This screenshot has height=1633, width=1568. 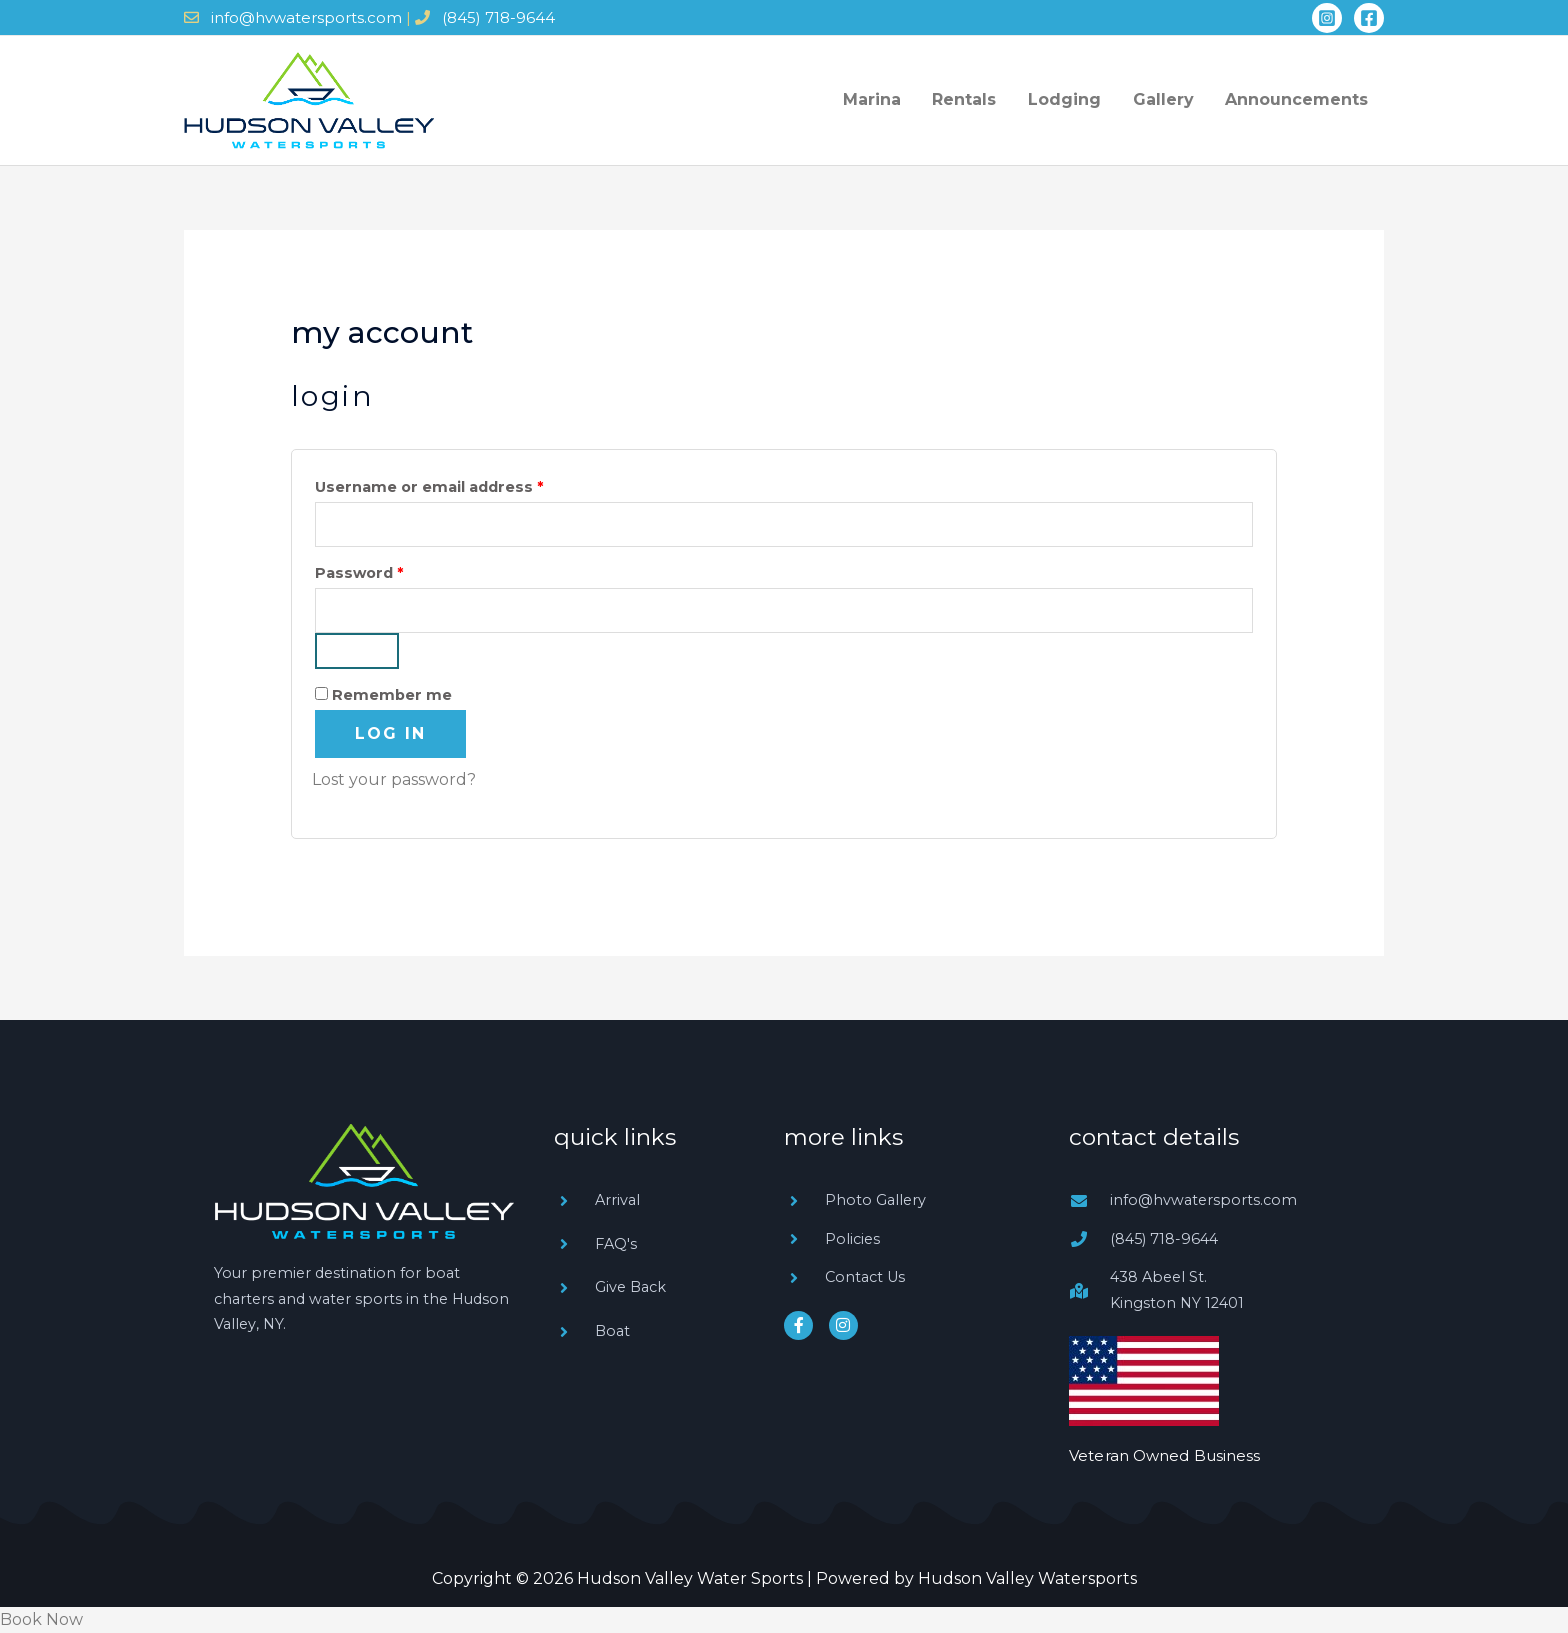 What do you see at coordinates (41, 1619) in the screenshot?
I see `Book Now` at bounding box center [41, 1619].